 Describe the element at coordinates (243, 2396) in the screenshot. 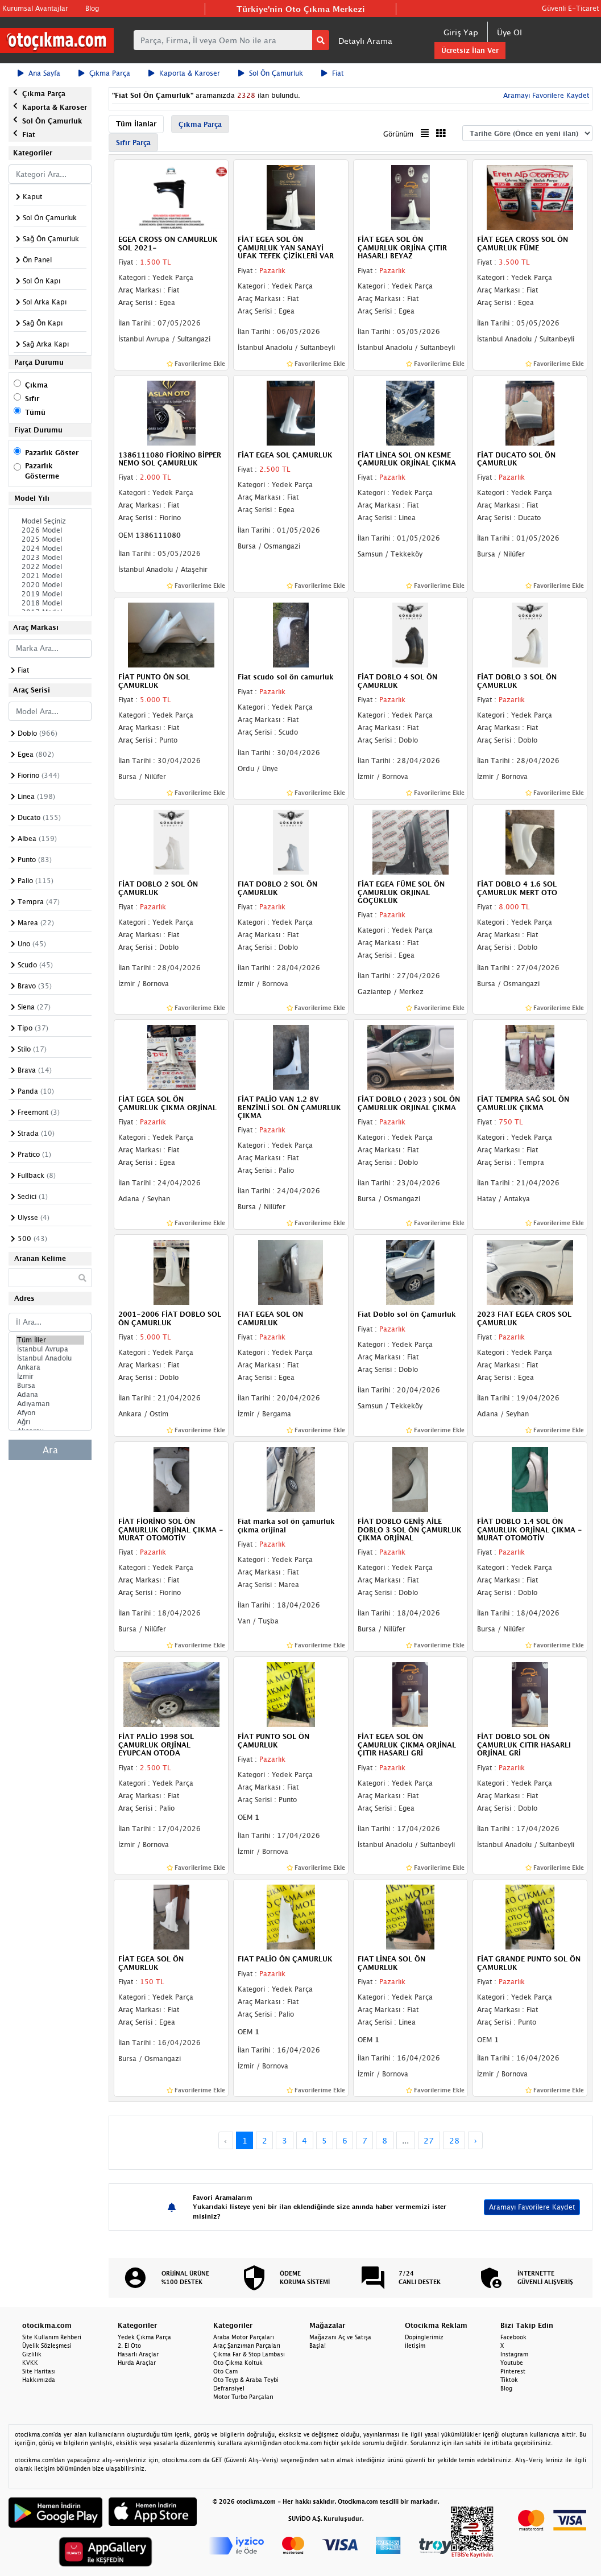

I see `Motor Turbo Parçaları` at that location.